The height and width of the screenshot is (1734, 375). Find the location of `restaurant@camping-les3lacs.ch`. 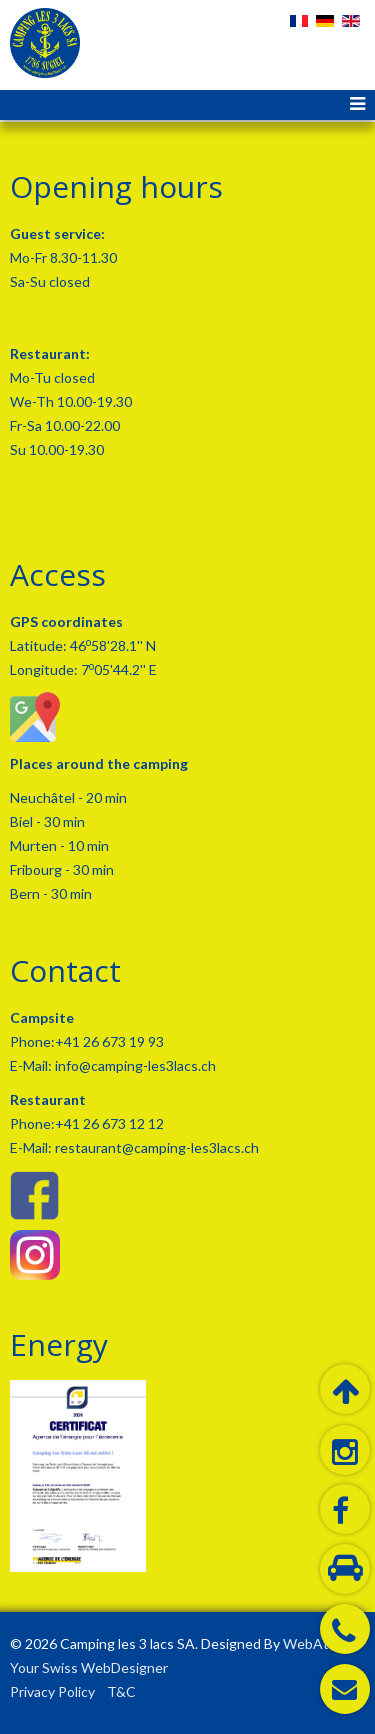

restaurant@camping-les3lacs.ch is located at coordinates (155, 1147).